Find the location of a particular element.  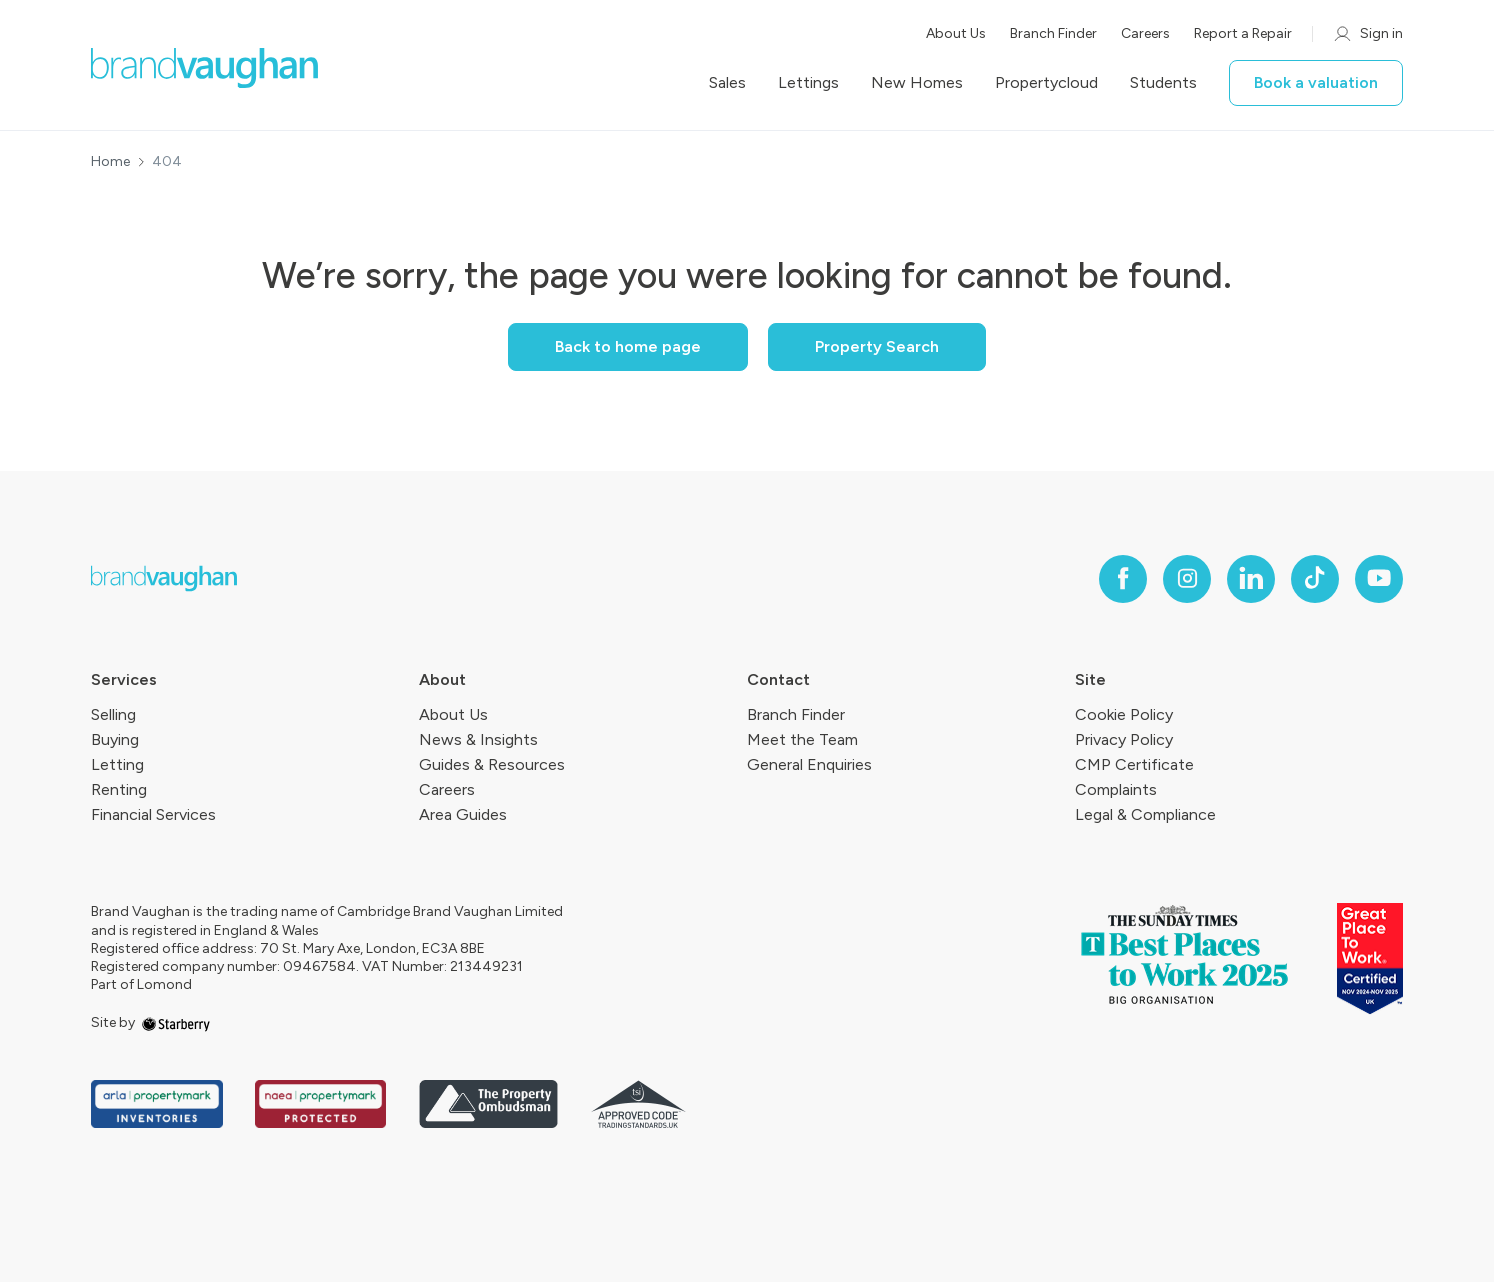

[facebook] is located at coordinates (1123, 579).